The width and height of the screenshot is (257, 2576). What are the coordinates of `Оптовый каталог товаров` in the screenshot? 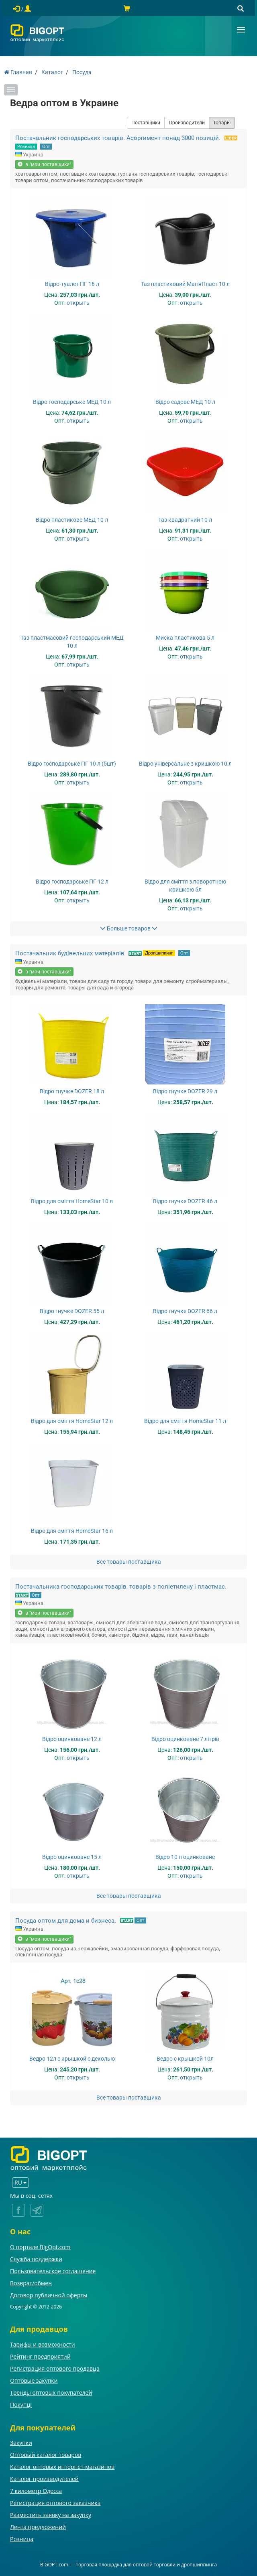 It's located at (45, 2454).